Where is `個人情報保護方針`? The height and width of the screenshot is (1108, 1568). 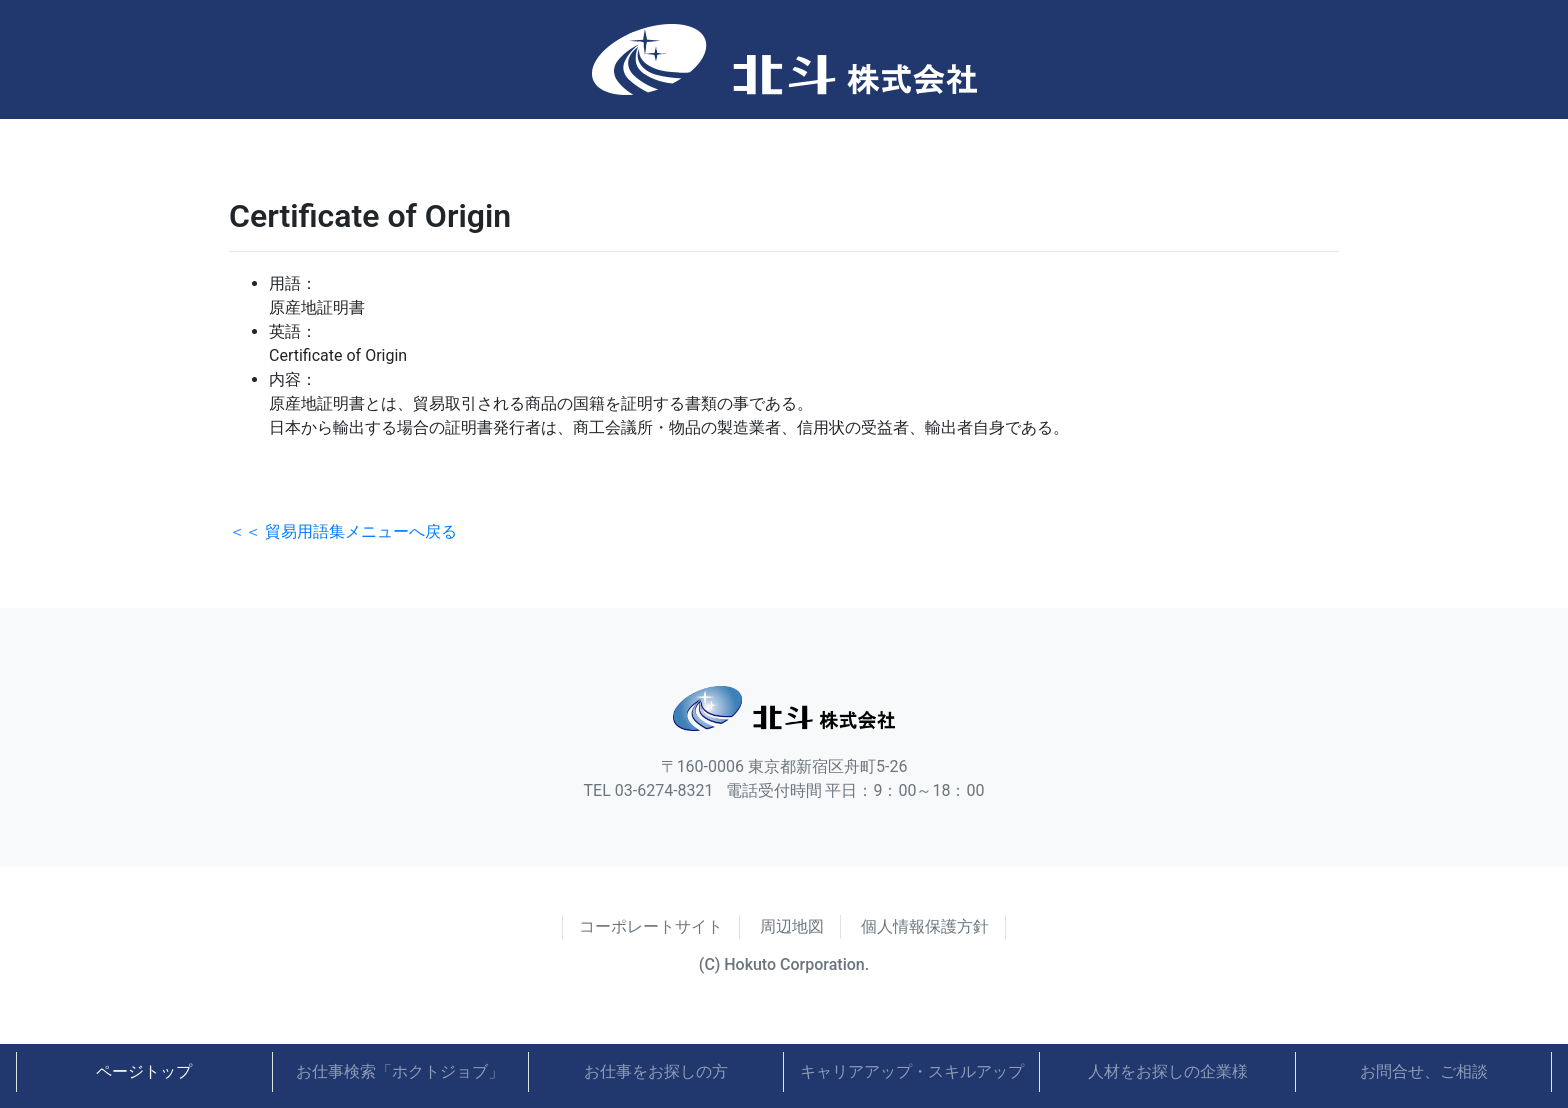 個人情報保護方針 is located at coordinates (925, 926).